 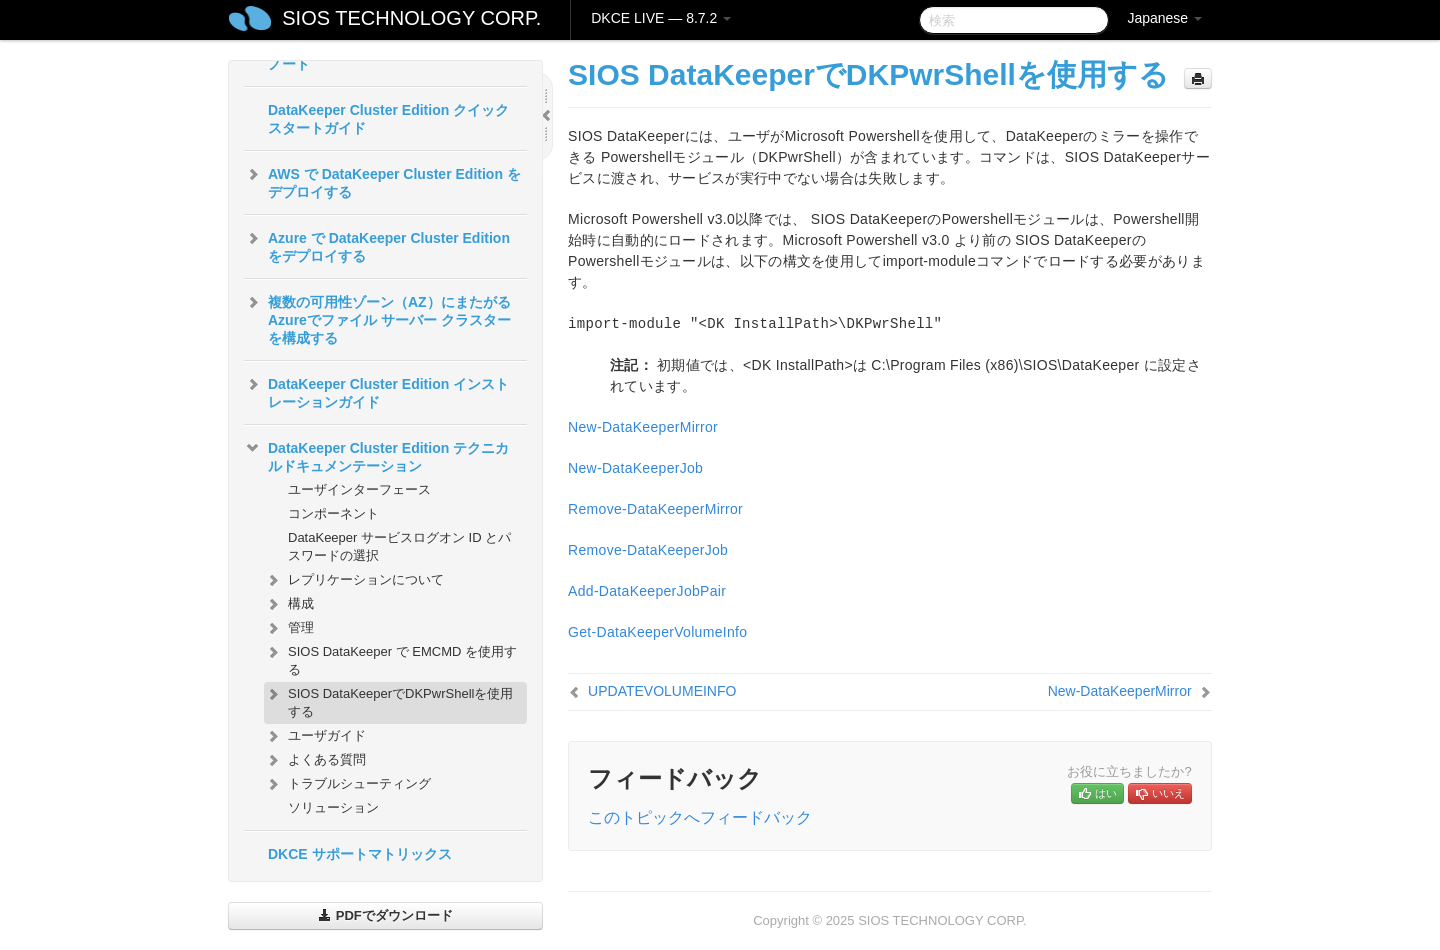 I want to click on SIOS DataKeeperでDKPwrShellを使用する, so click(x=388, y=700).